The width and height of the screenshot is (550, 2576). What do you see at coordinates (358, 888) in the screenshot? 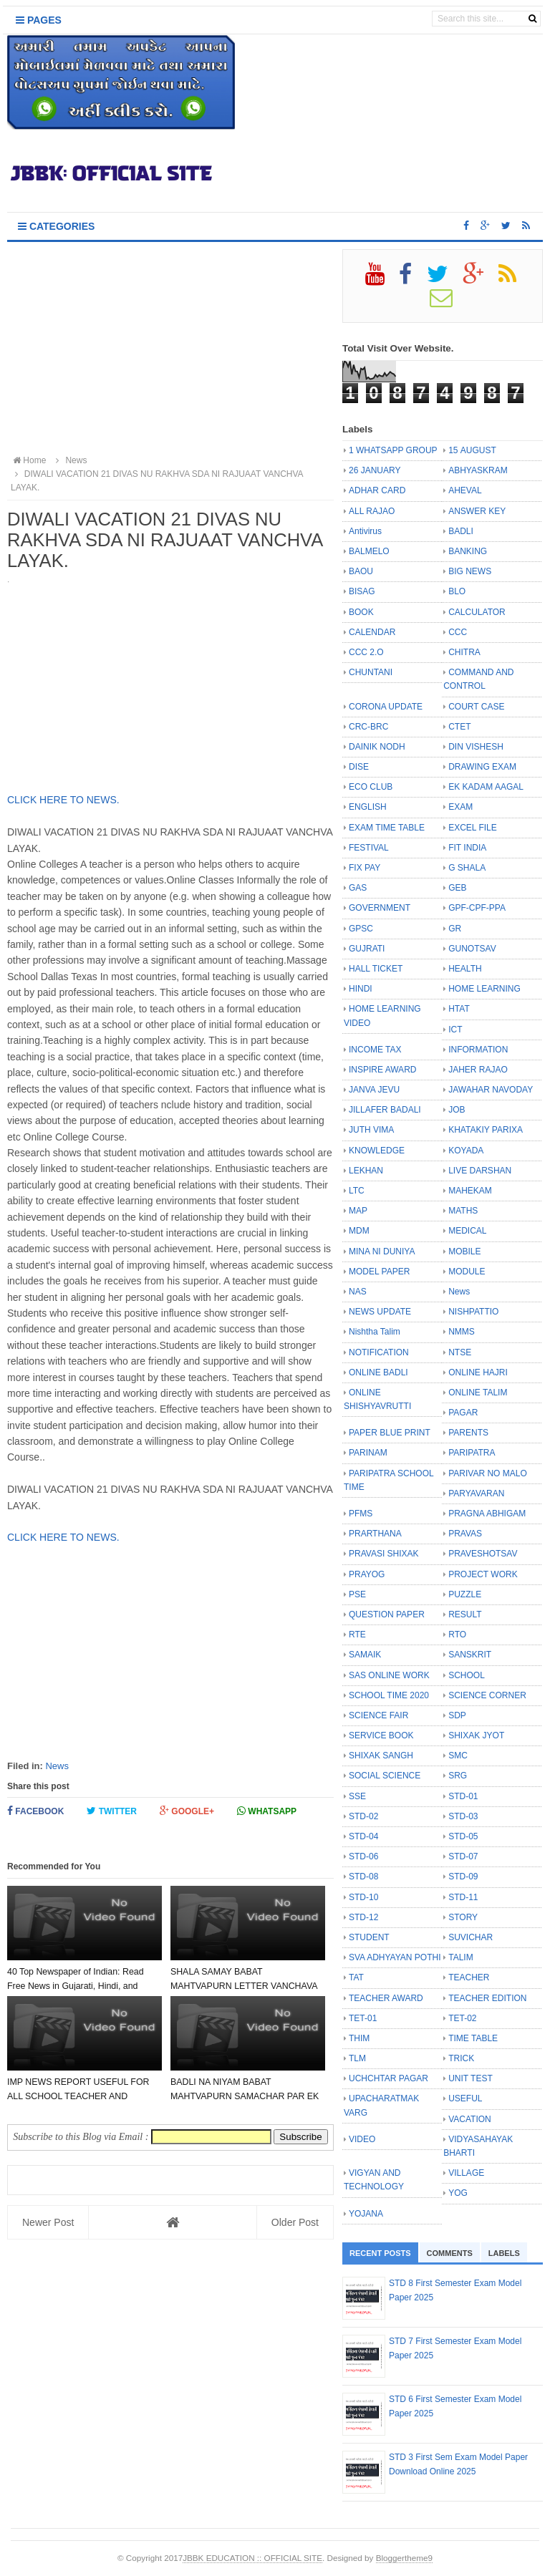
I see `GAS` at bounding box center [358, 888].